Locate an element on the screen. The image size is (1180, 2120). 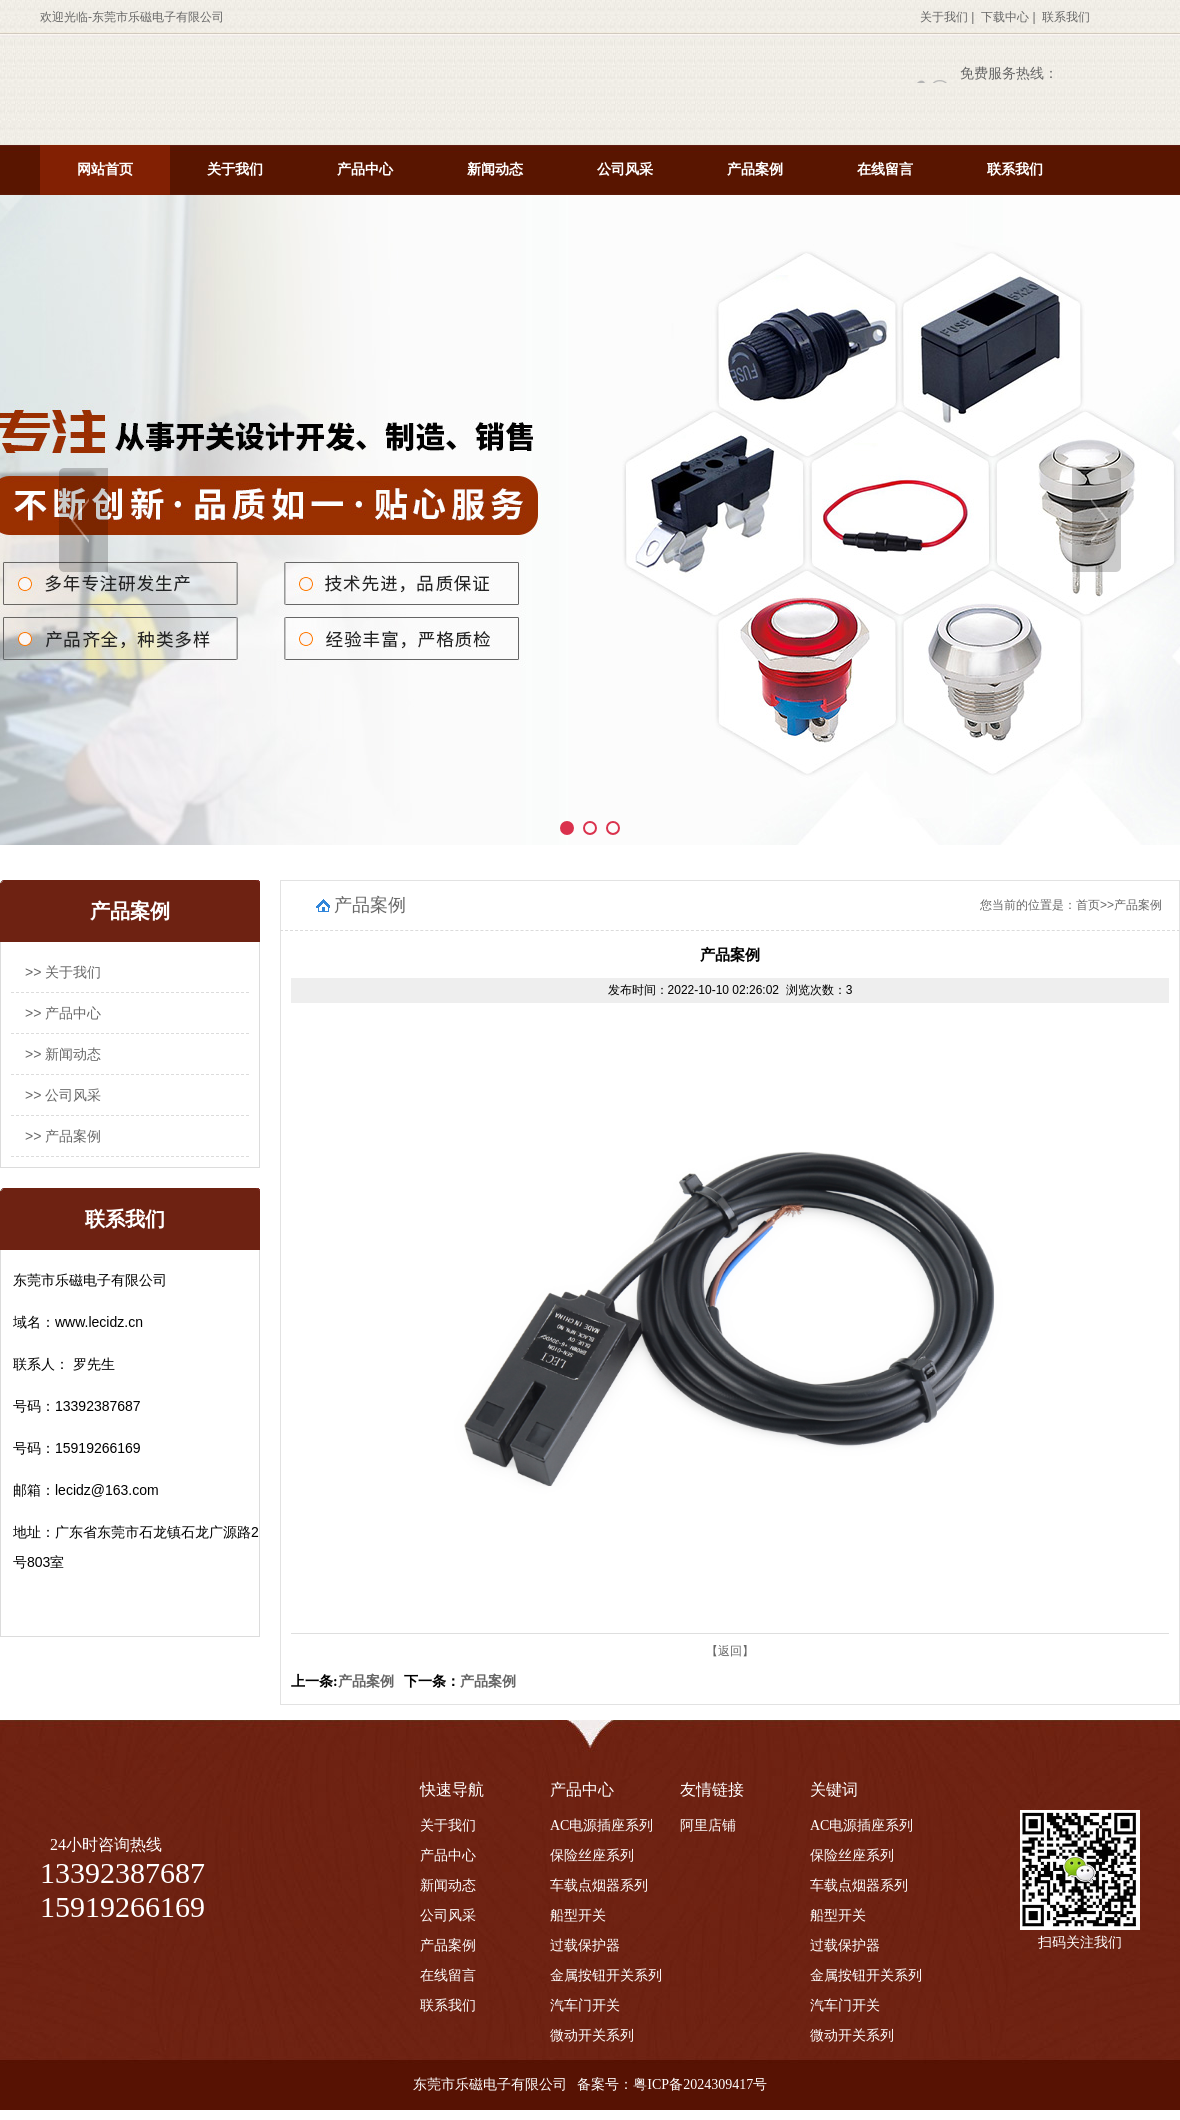
下载中心 is located at coordinates (1005, 17).